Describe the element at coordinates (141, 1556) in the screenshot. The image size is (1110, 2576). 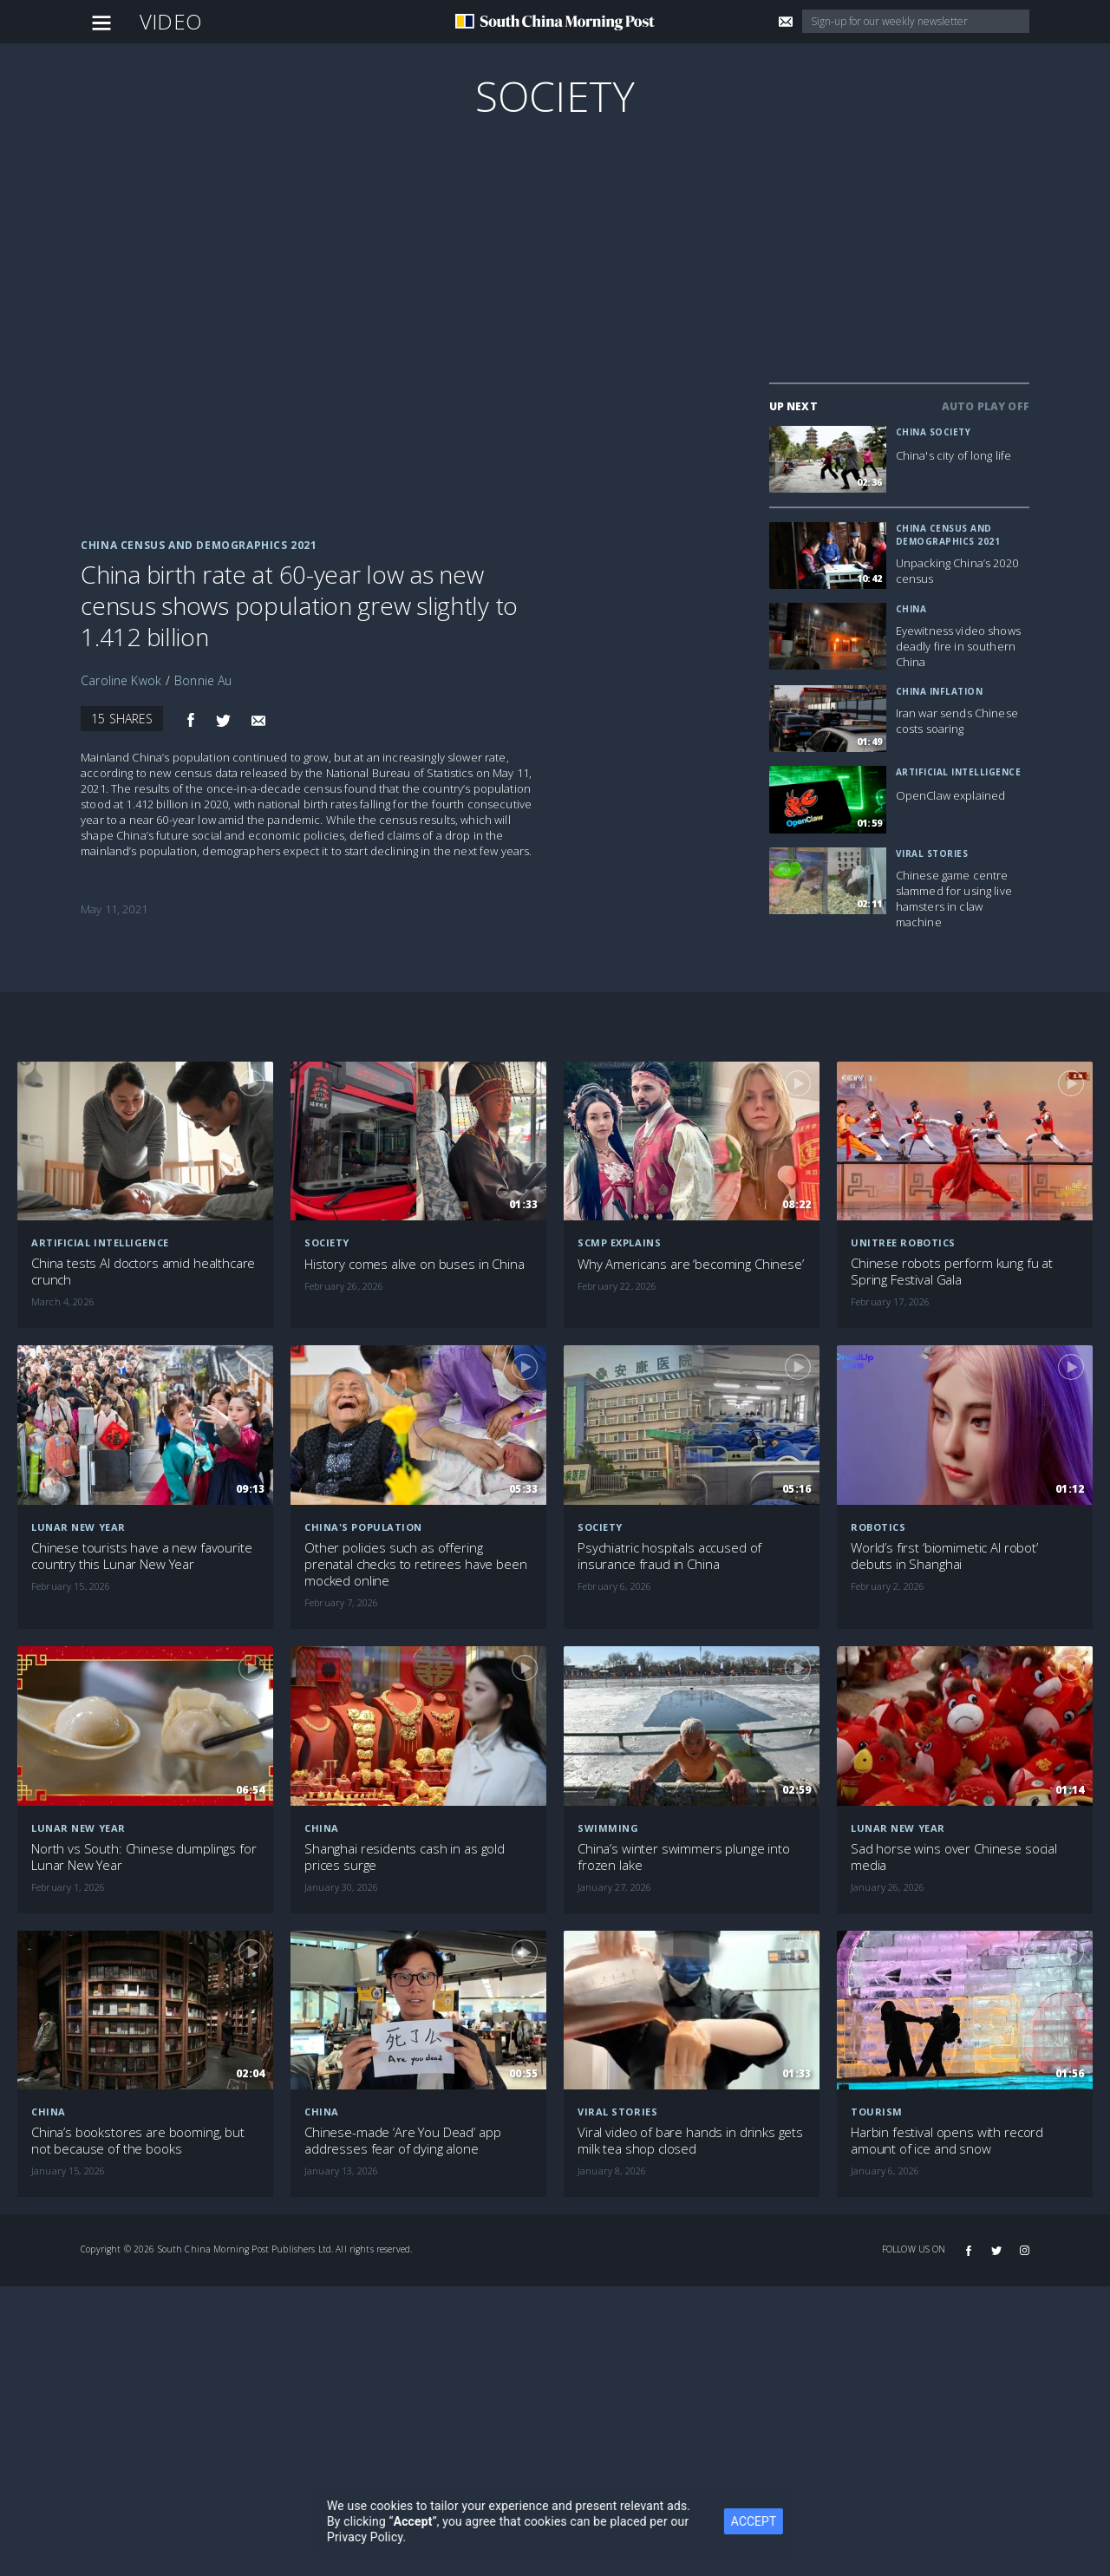
I see `Chinese tourists have a new favourite country this Lunar New Year` at that location.